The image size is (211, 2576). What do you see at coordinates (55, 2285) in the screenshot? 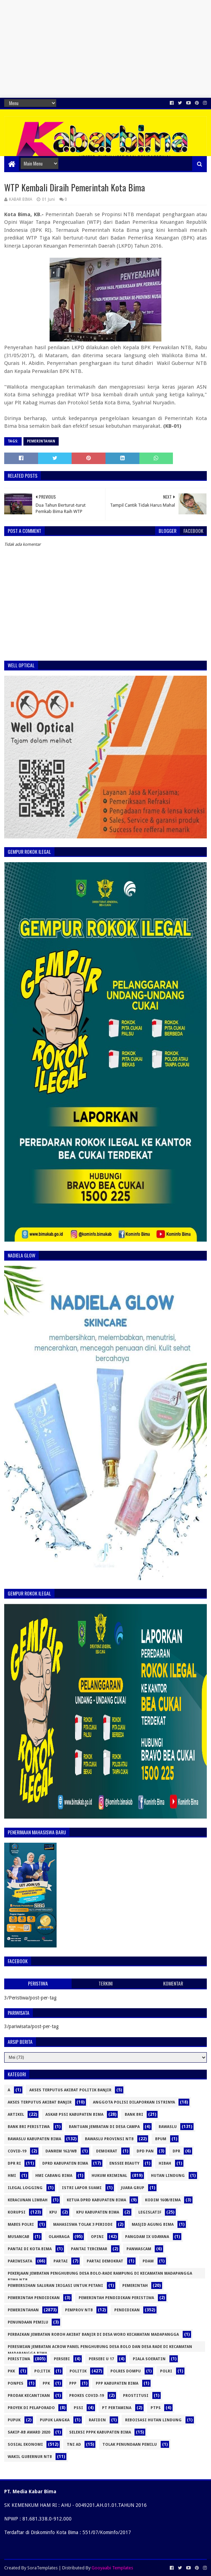
I see `Pembersihan Saluran Irigasi Untuk Petani` at bounding box center [55, 2285].